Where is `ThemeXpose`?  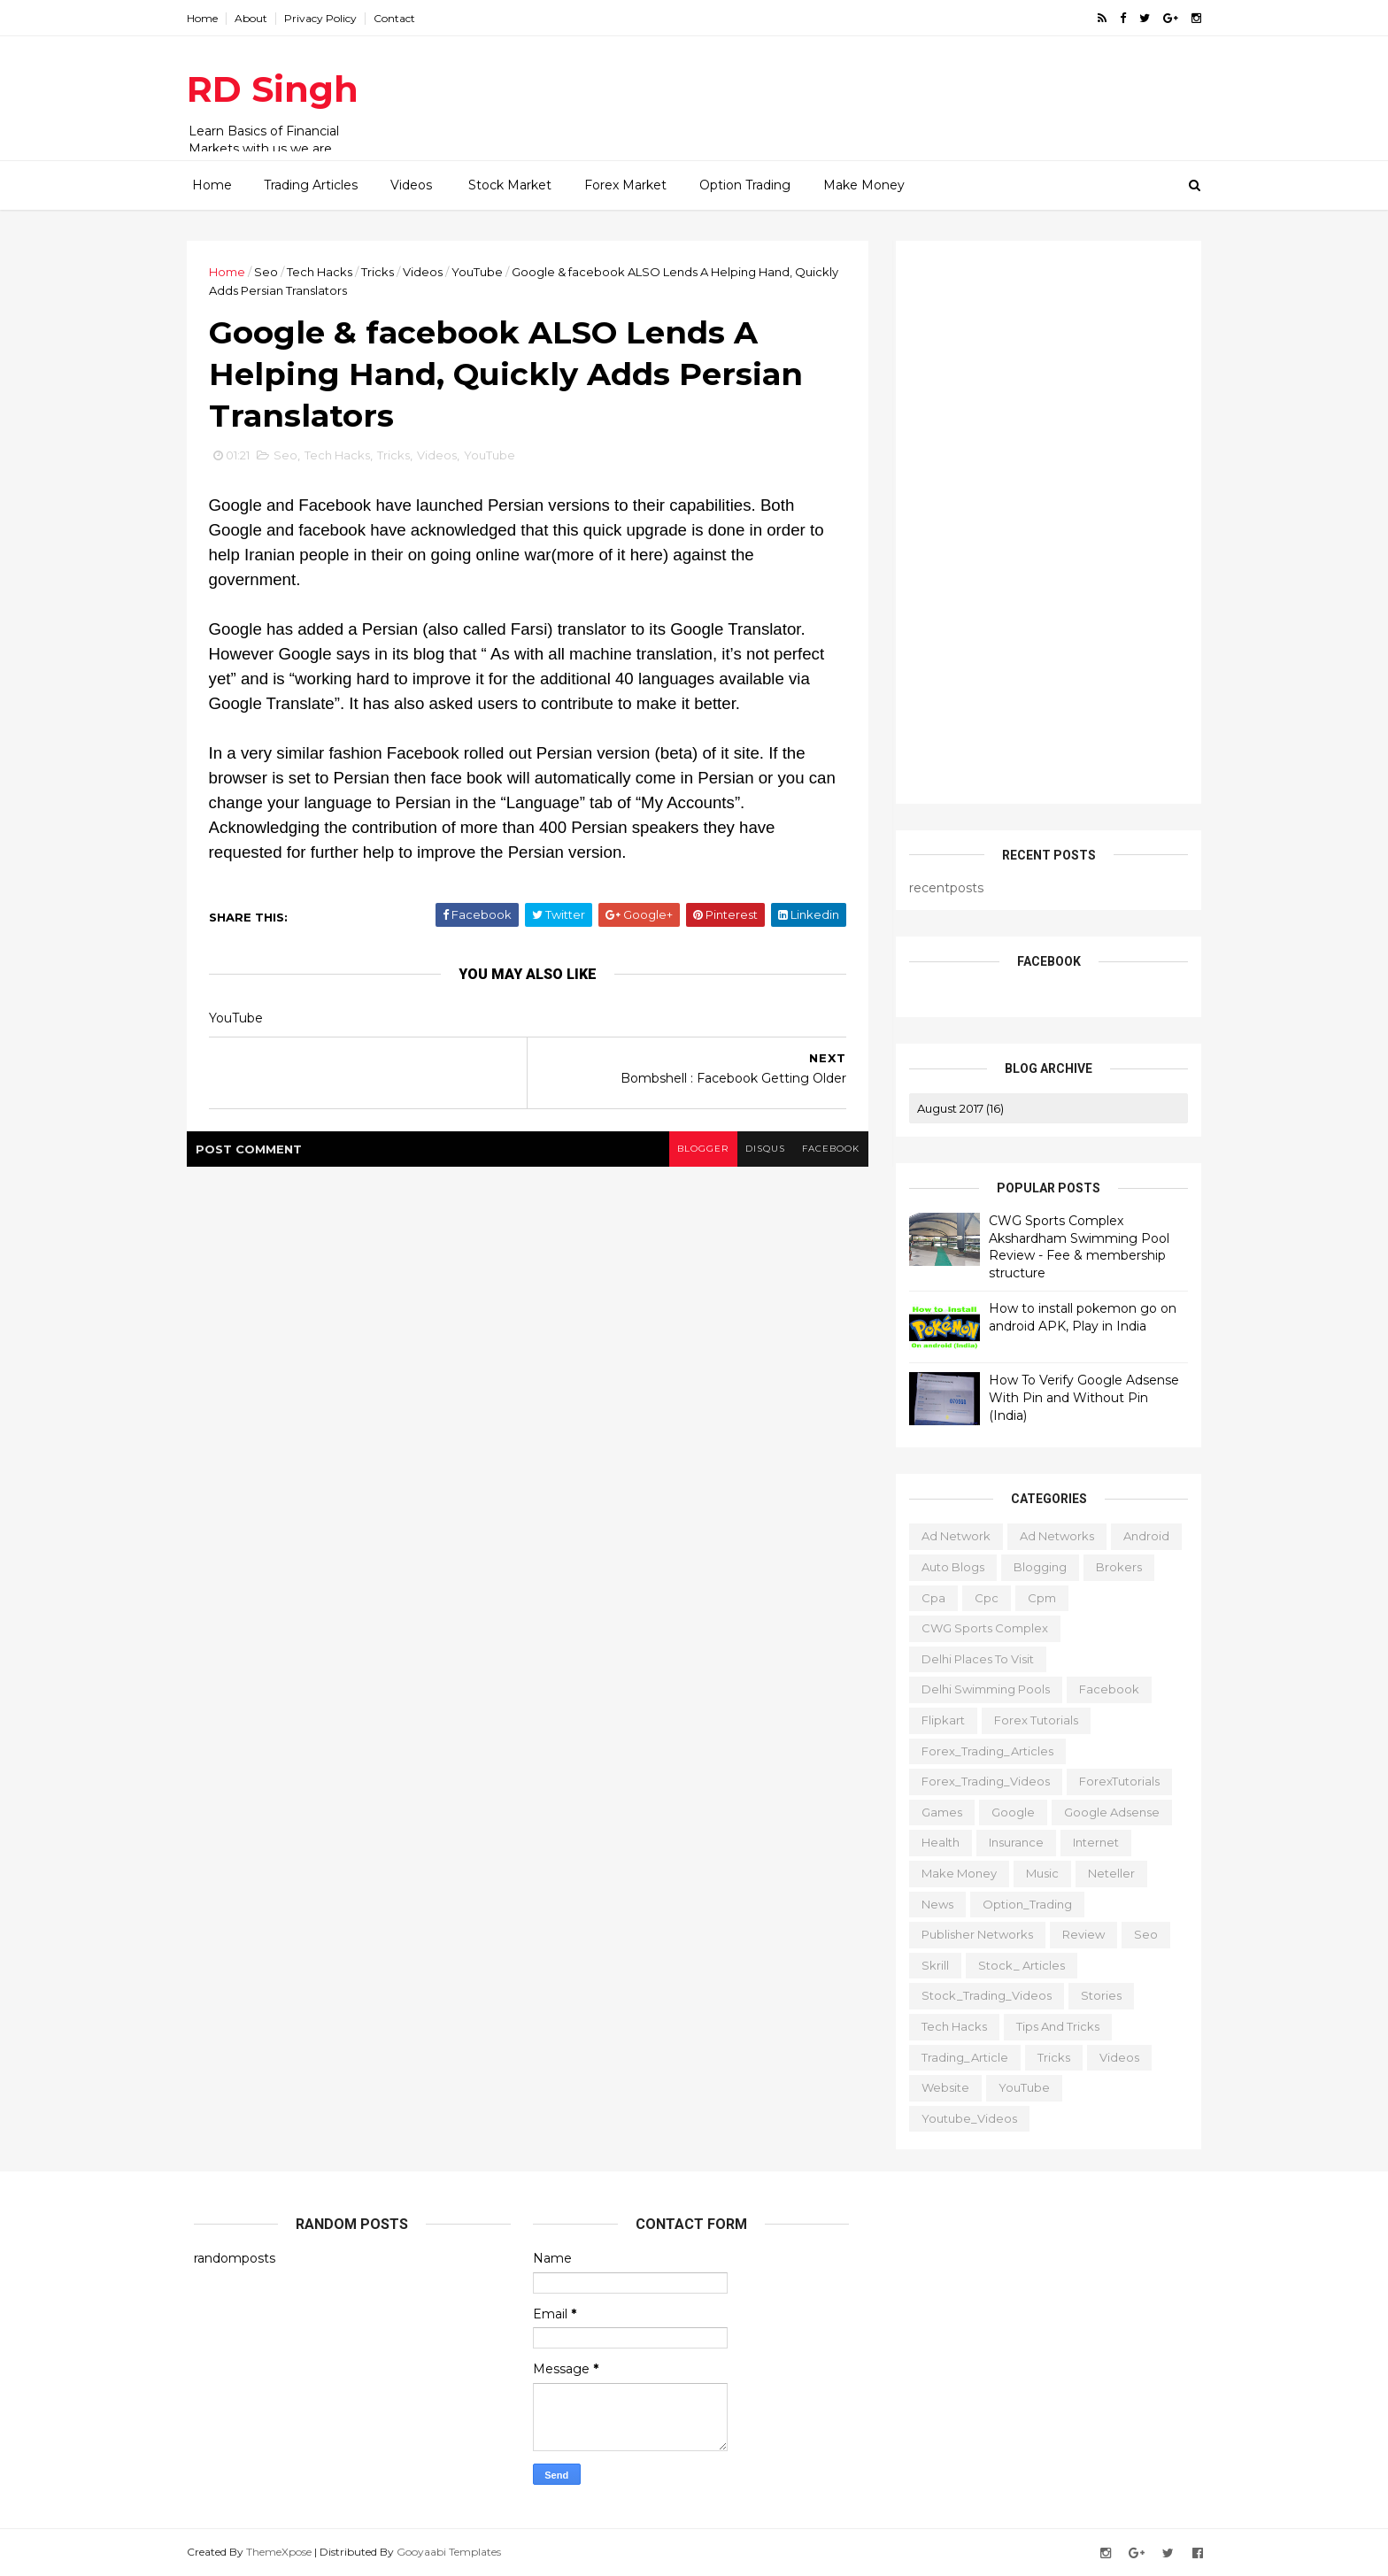 ThemeXpose is located at coordinates (286, 2551).